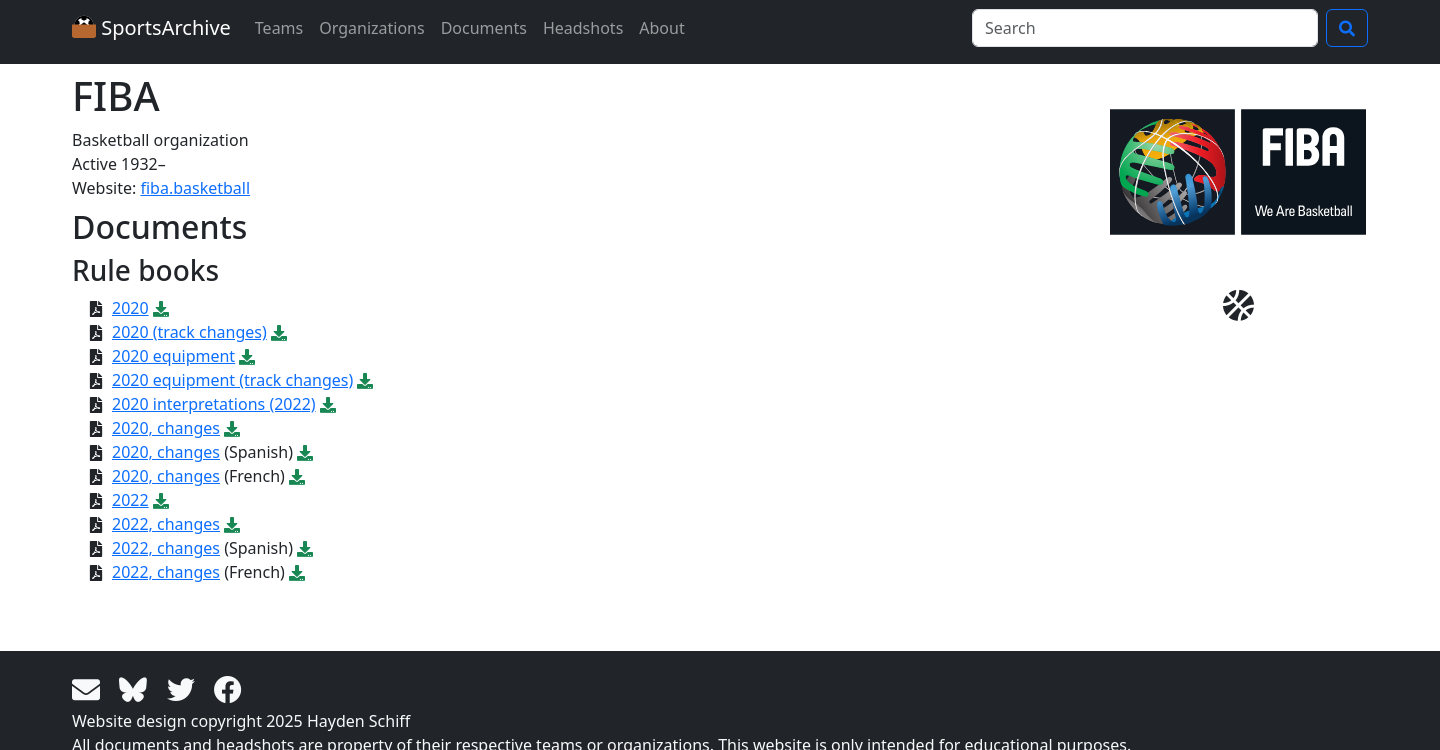 The height and width of the screenshot is (750, 1440). What do you see at coordinates (130, 308) in the screenshot?
I see `2020` at bounding box center [130, 308].